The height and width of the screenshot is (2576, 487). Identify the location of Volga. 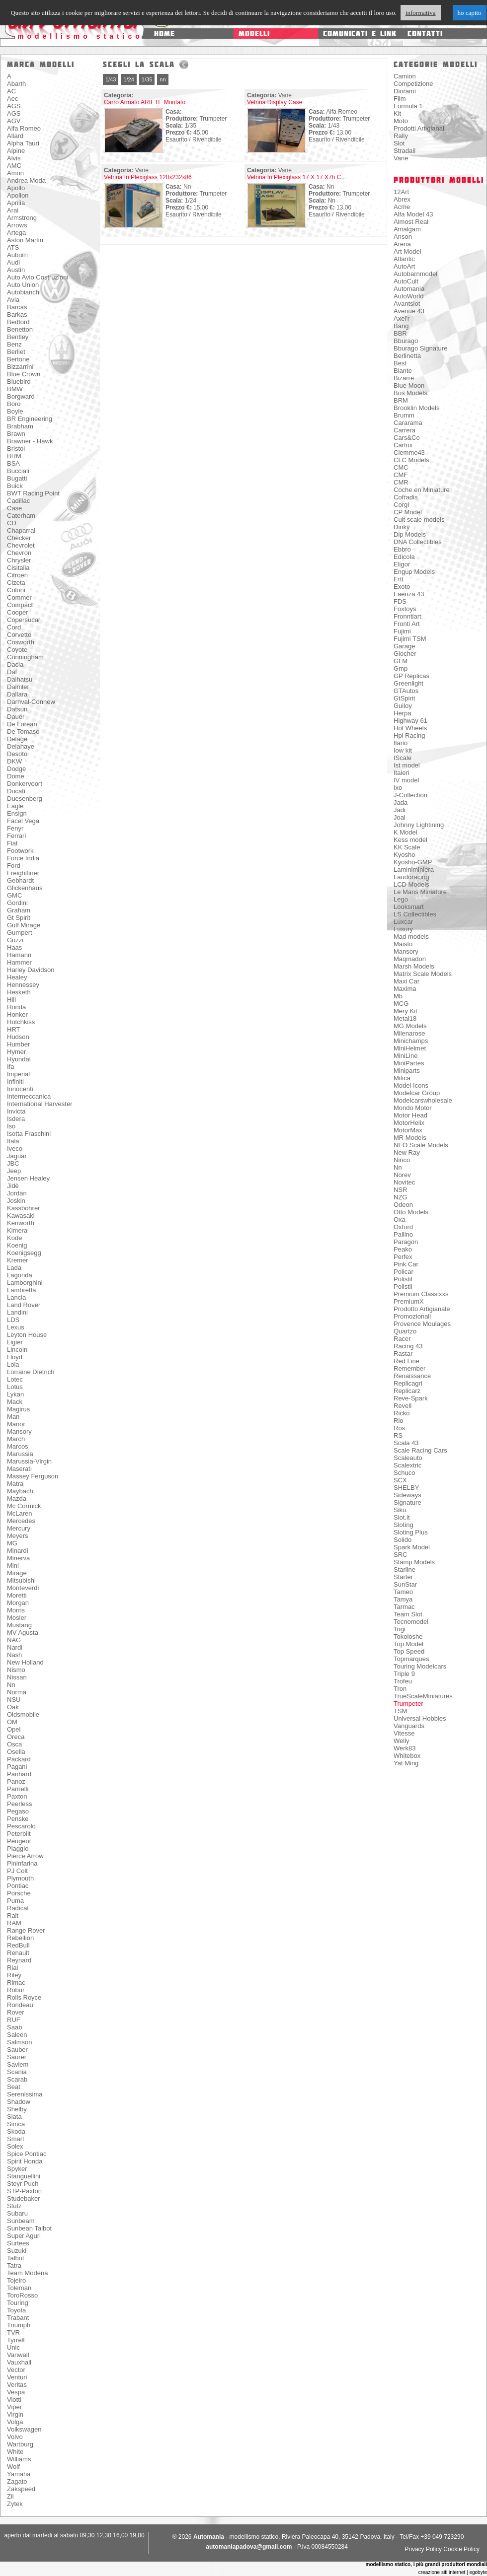
(15, 2422).